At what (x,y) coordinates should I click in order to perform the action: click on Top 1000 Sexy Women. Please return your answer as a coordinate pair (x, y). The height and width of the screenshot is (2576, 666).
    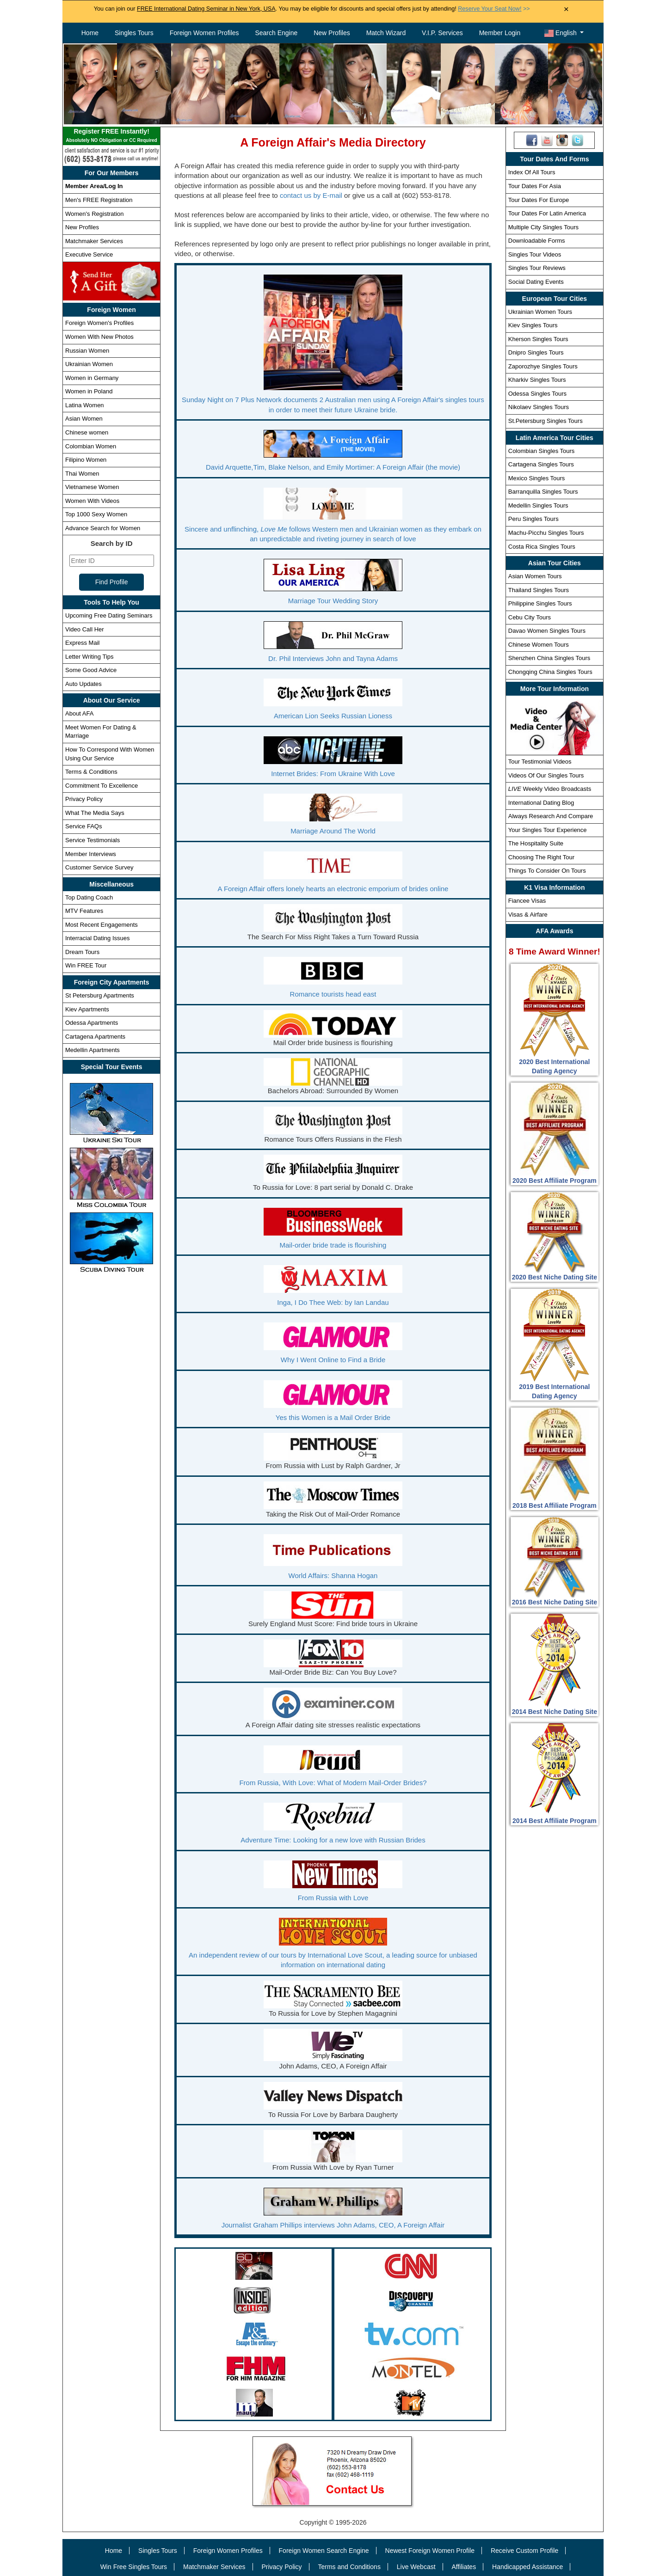
    Looking at the image, I should click on (96, 514).